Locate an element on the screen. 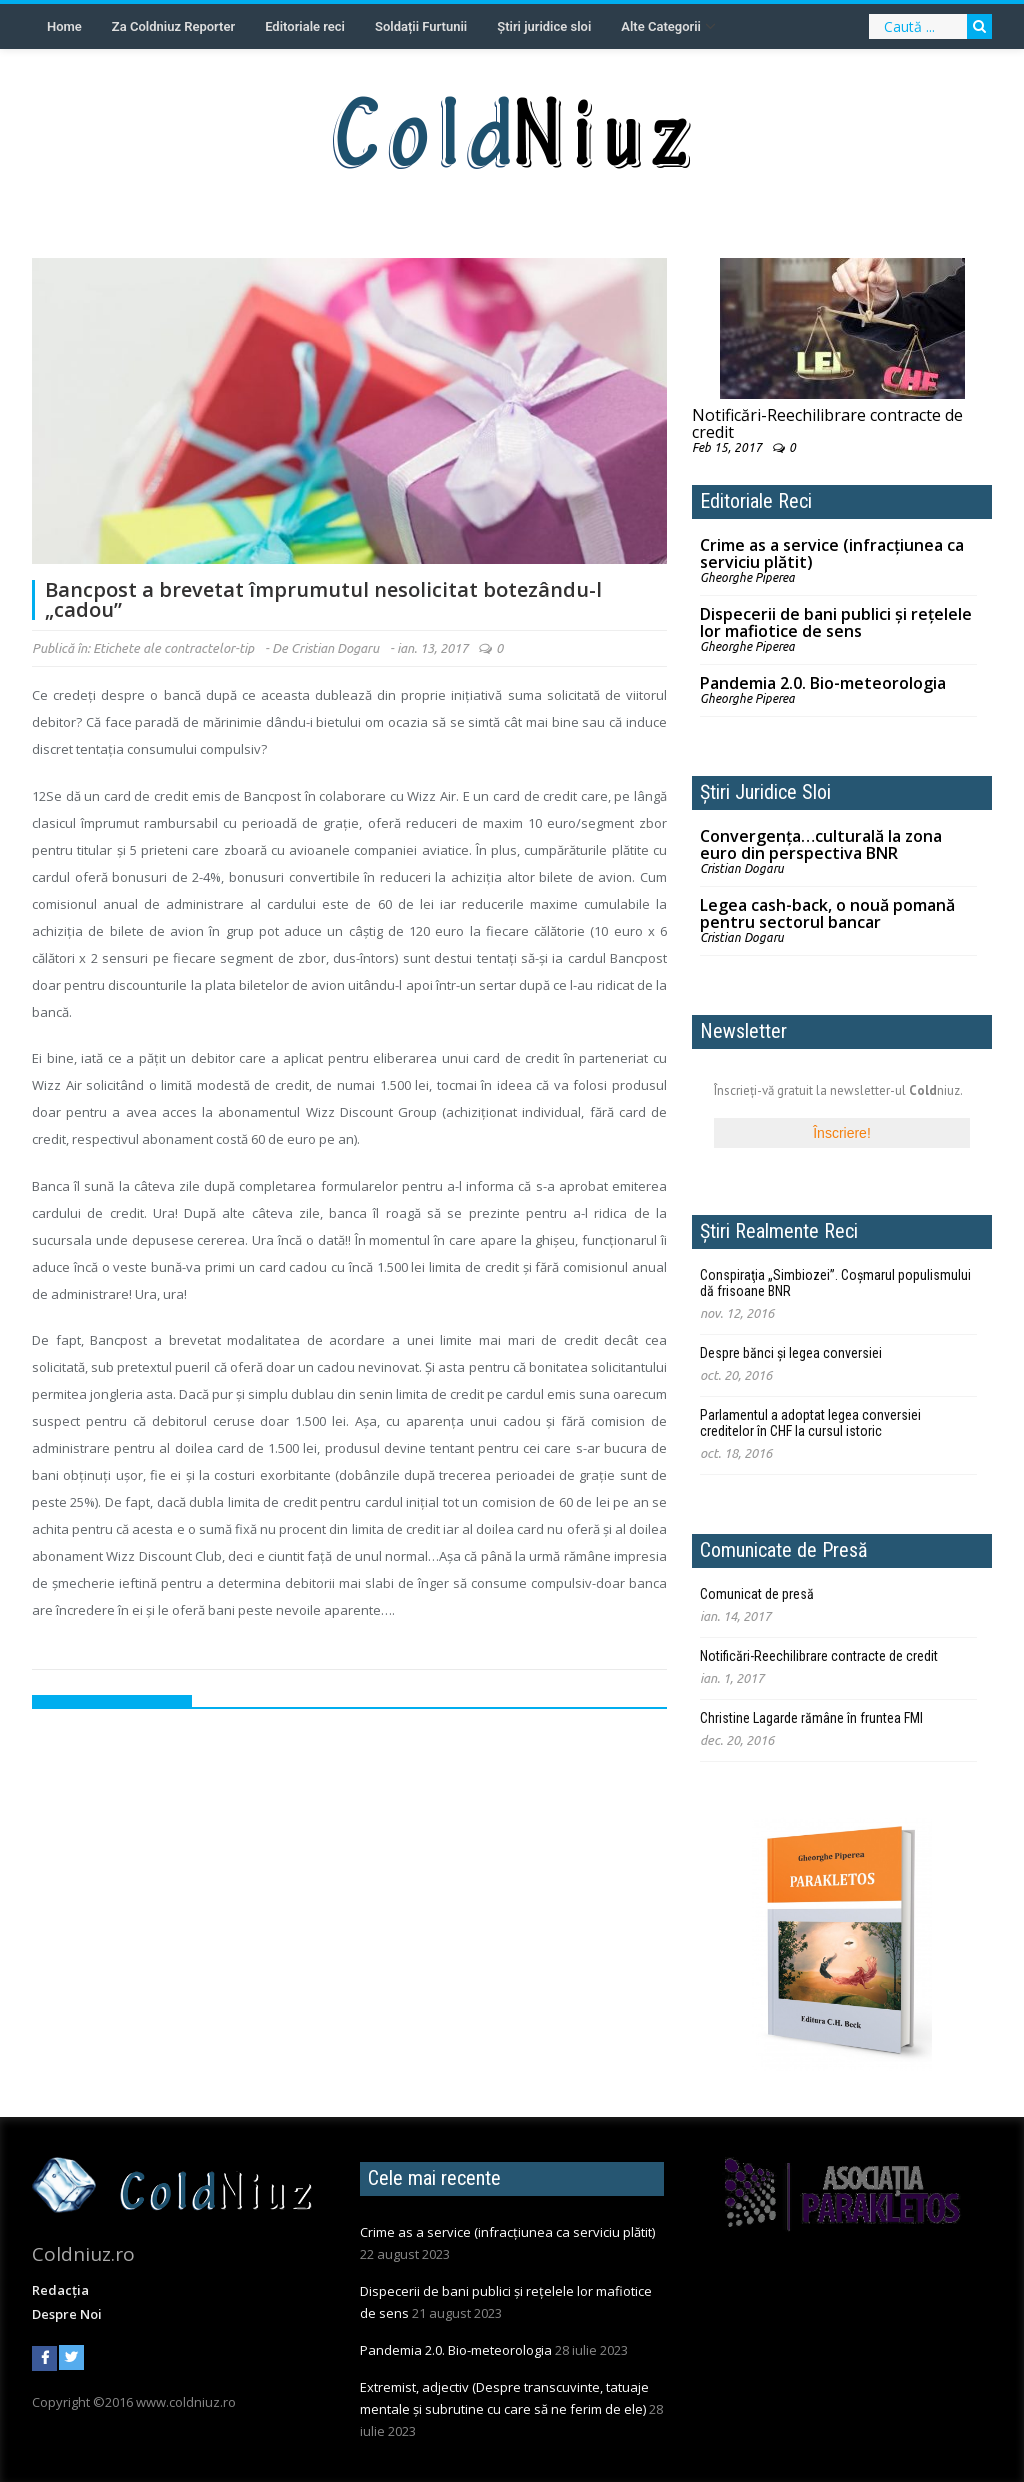 Image resolution: width=1024 pixels, height=2482 pixels. Za Coldniuz Reporter is located at coordinates (173, 26).